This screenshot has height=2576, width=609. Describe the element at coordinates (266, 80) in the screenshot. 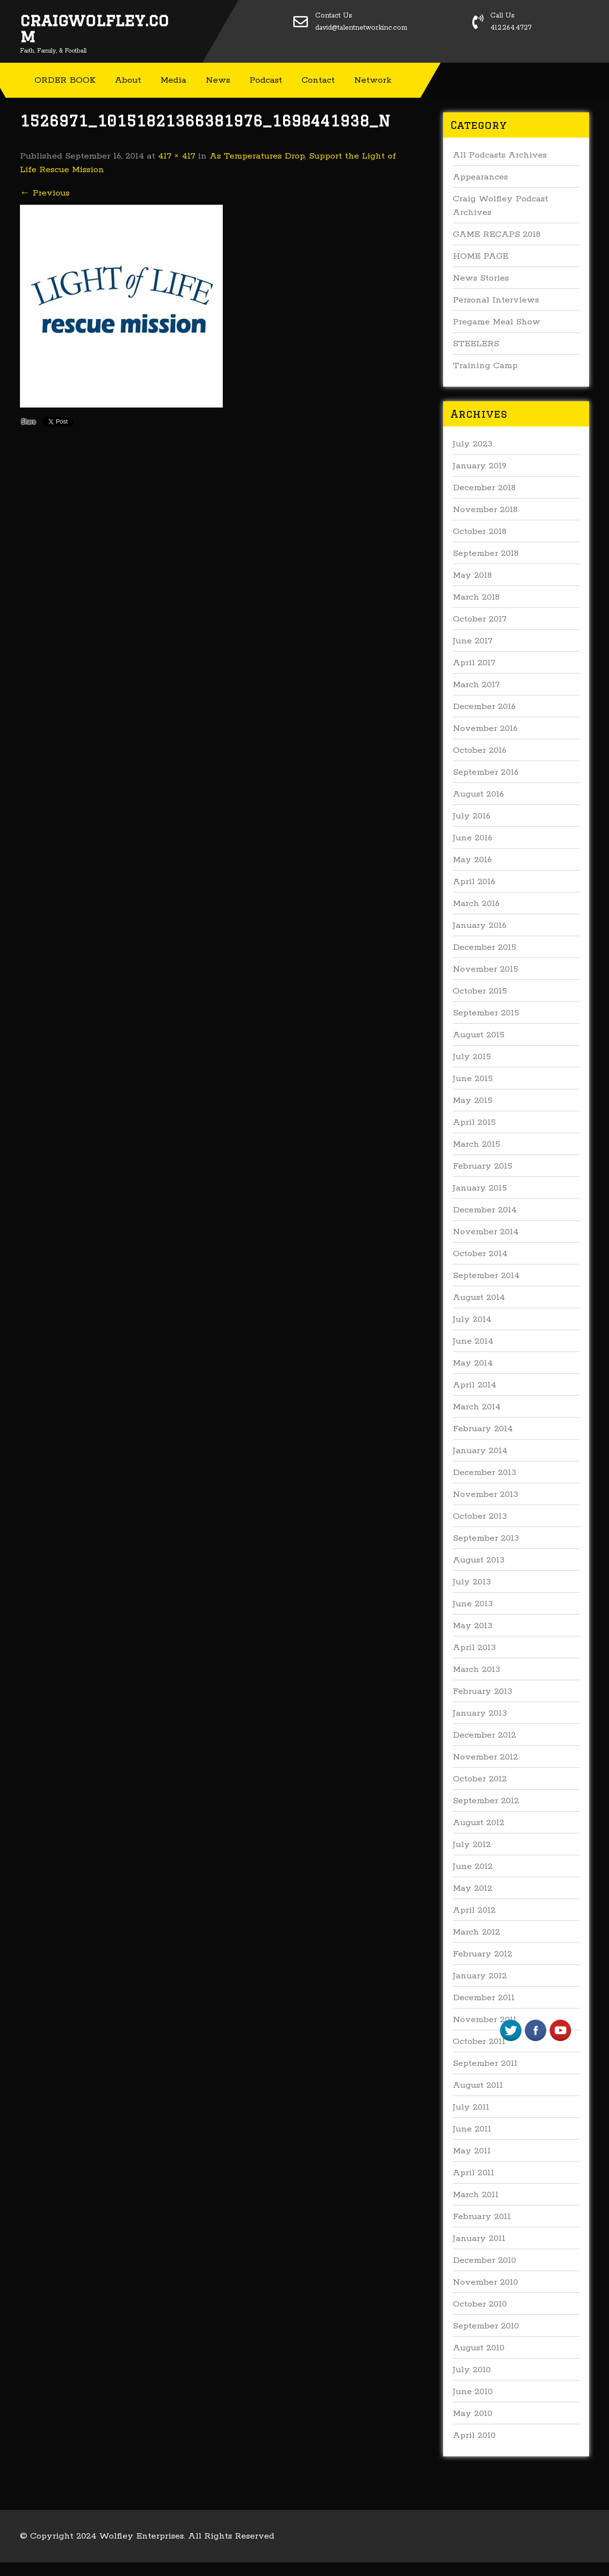

I see `Podcast` at that location.